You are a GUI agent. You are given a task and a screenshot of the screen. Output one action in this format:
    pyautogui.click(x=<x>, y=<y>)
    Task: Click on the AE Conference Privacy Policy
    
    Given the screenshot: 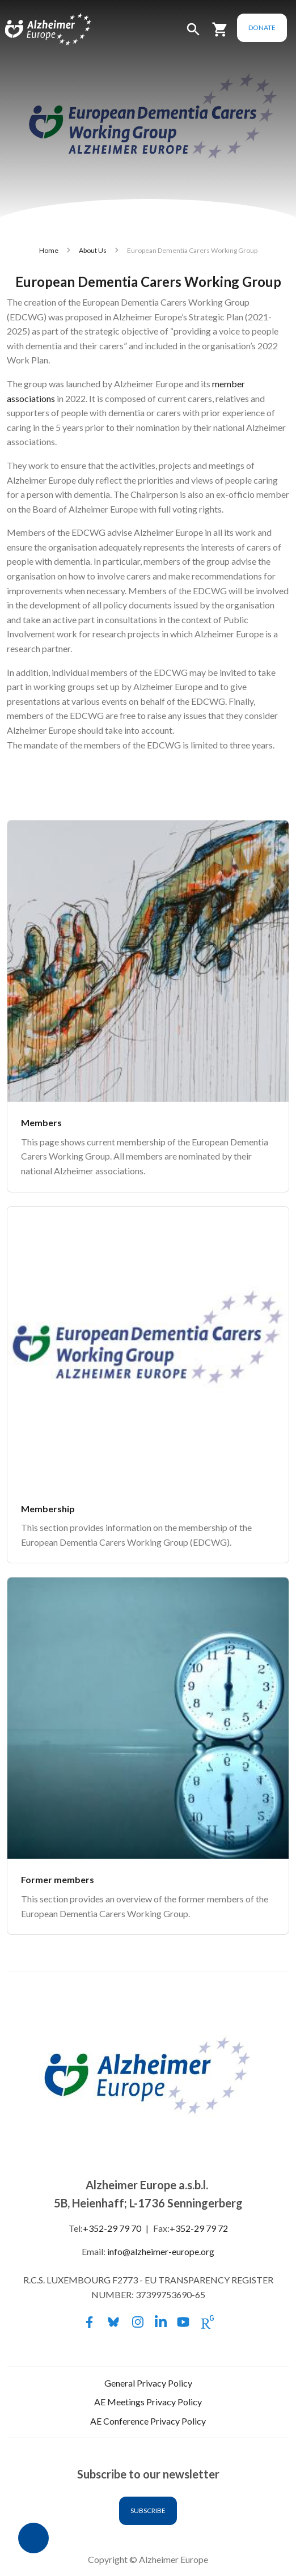 What is the action you would take?
    pyautogui.click(x=148, y=2421)
    